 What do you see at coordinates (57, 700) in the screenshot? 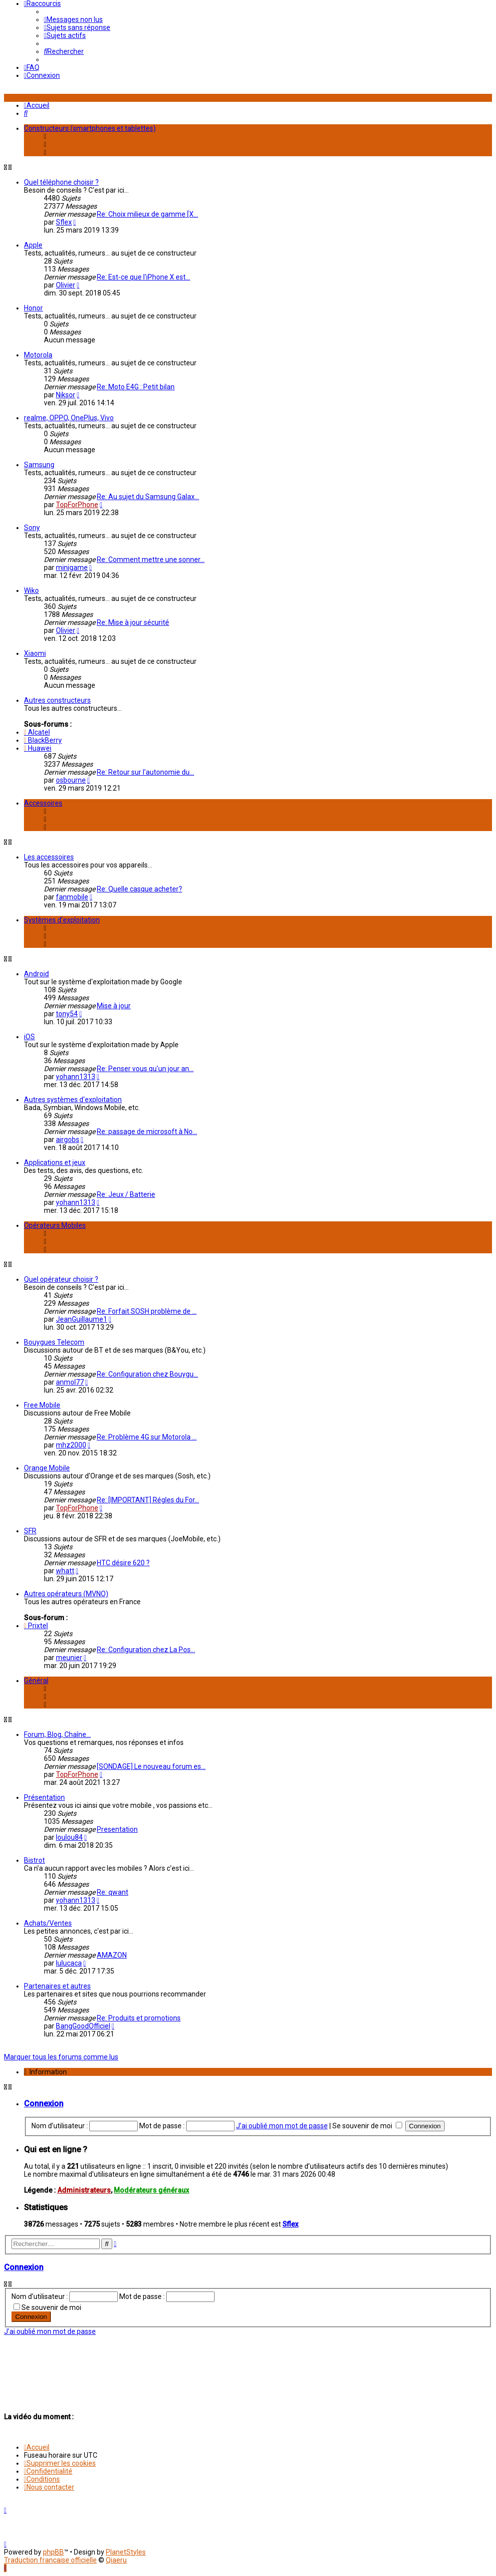
I see `Autres constructeurs` at bounding box center [57, 700].